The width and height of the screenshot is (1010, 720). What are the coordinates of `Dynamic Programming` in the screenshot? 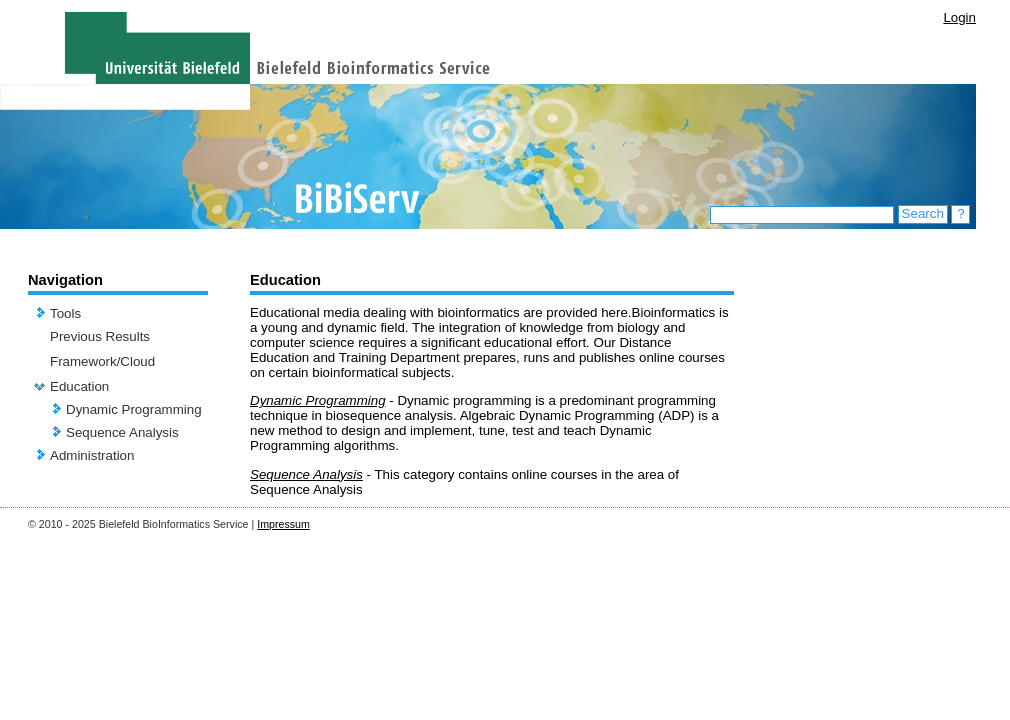 It's located at (134, 409).